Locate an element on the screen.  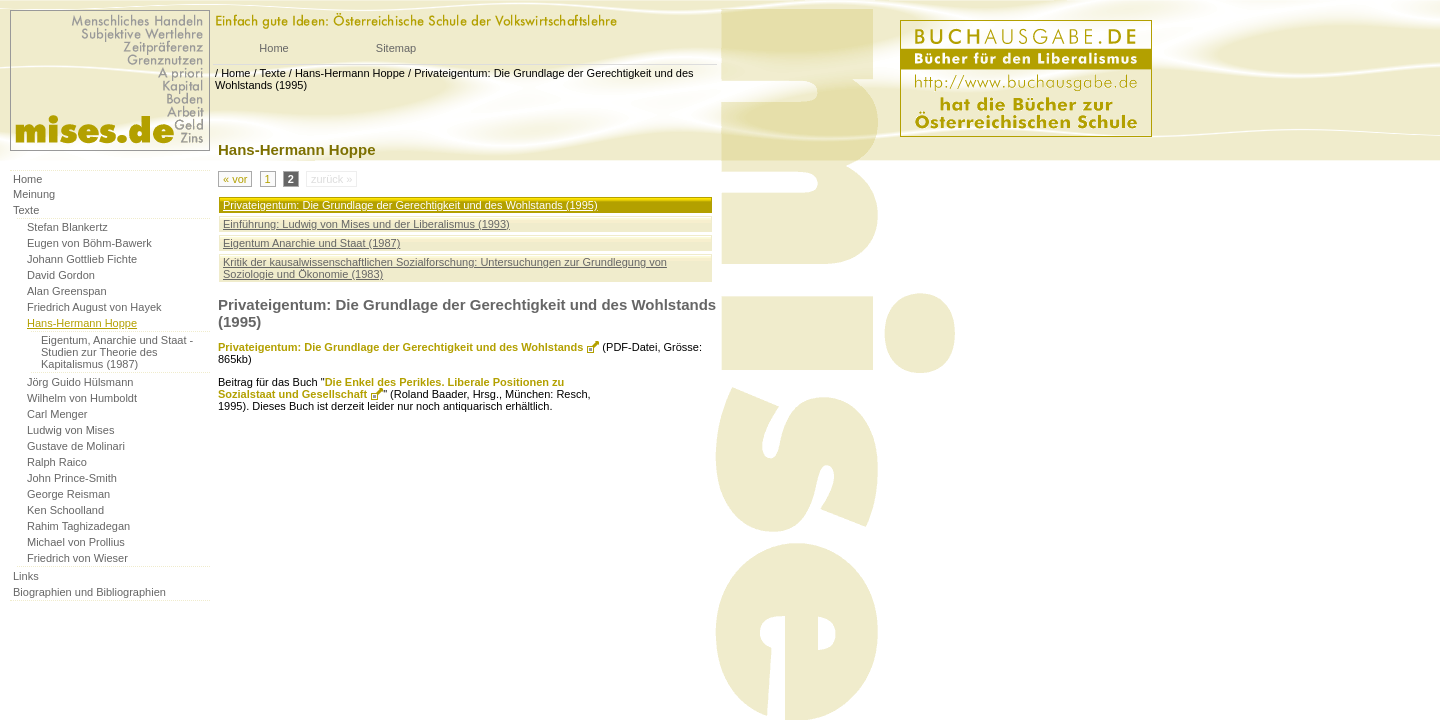
Rahim Taghizadegan is located at coordinates (78, 526).